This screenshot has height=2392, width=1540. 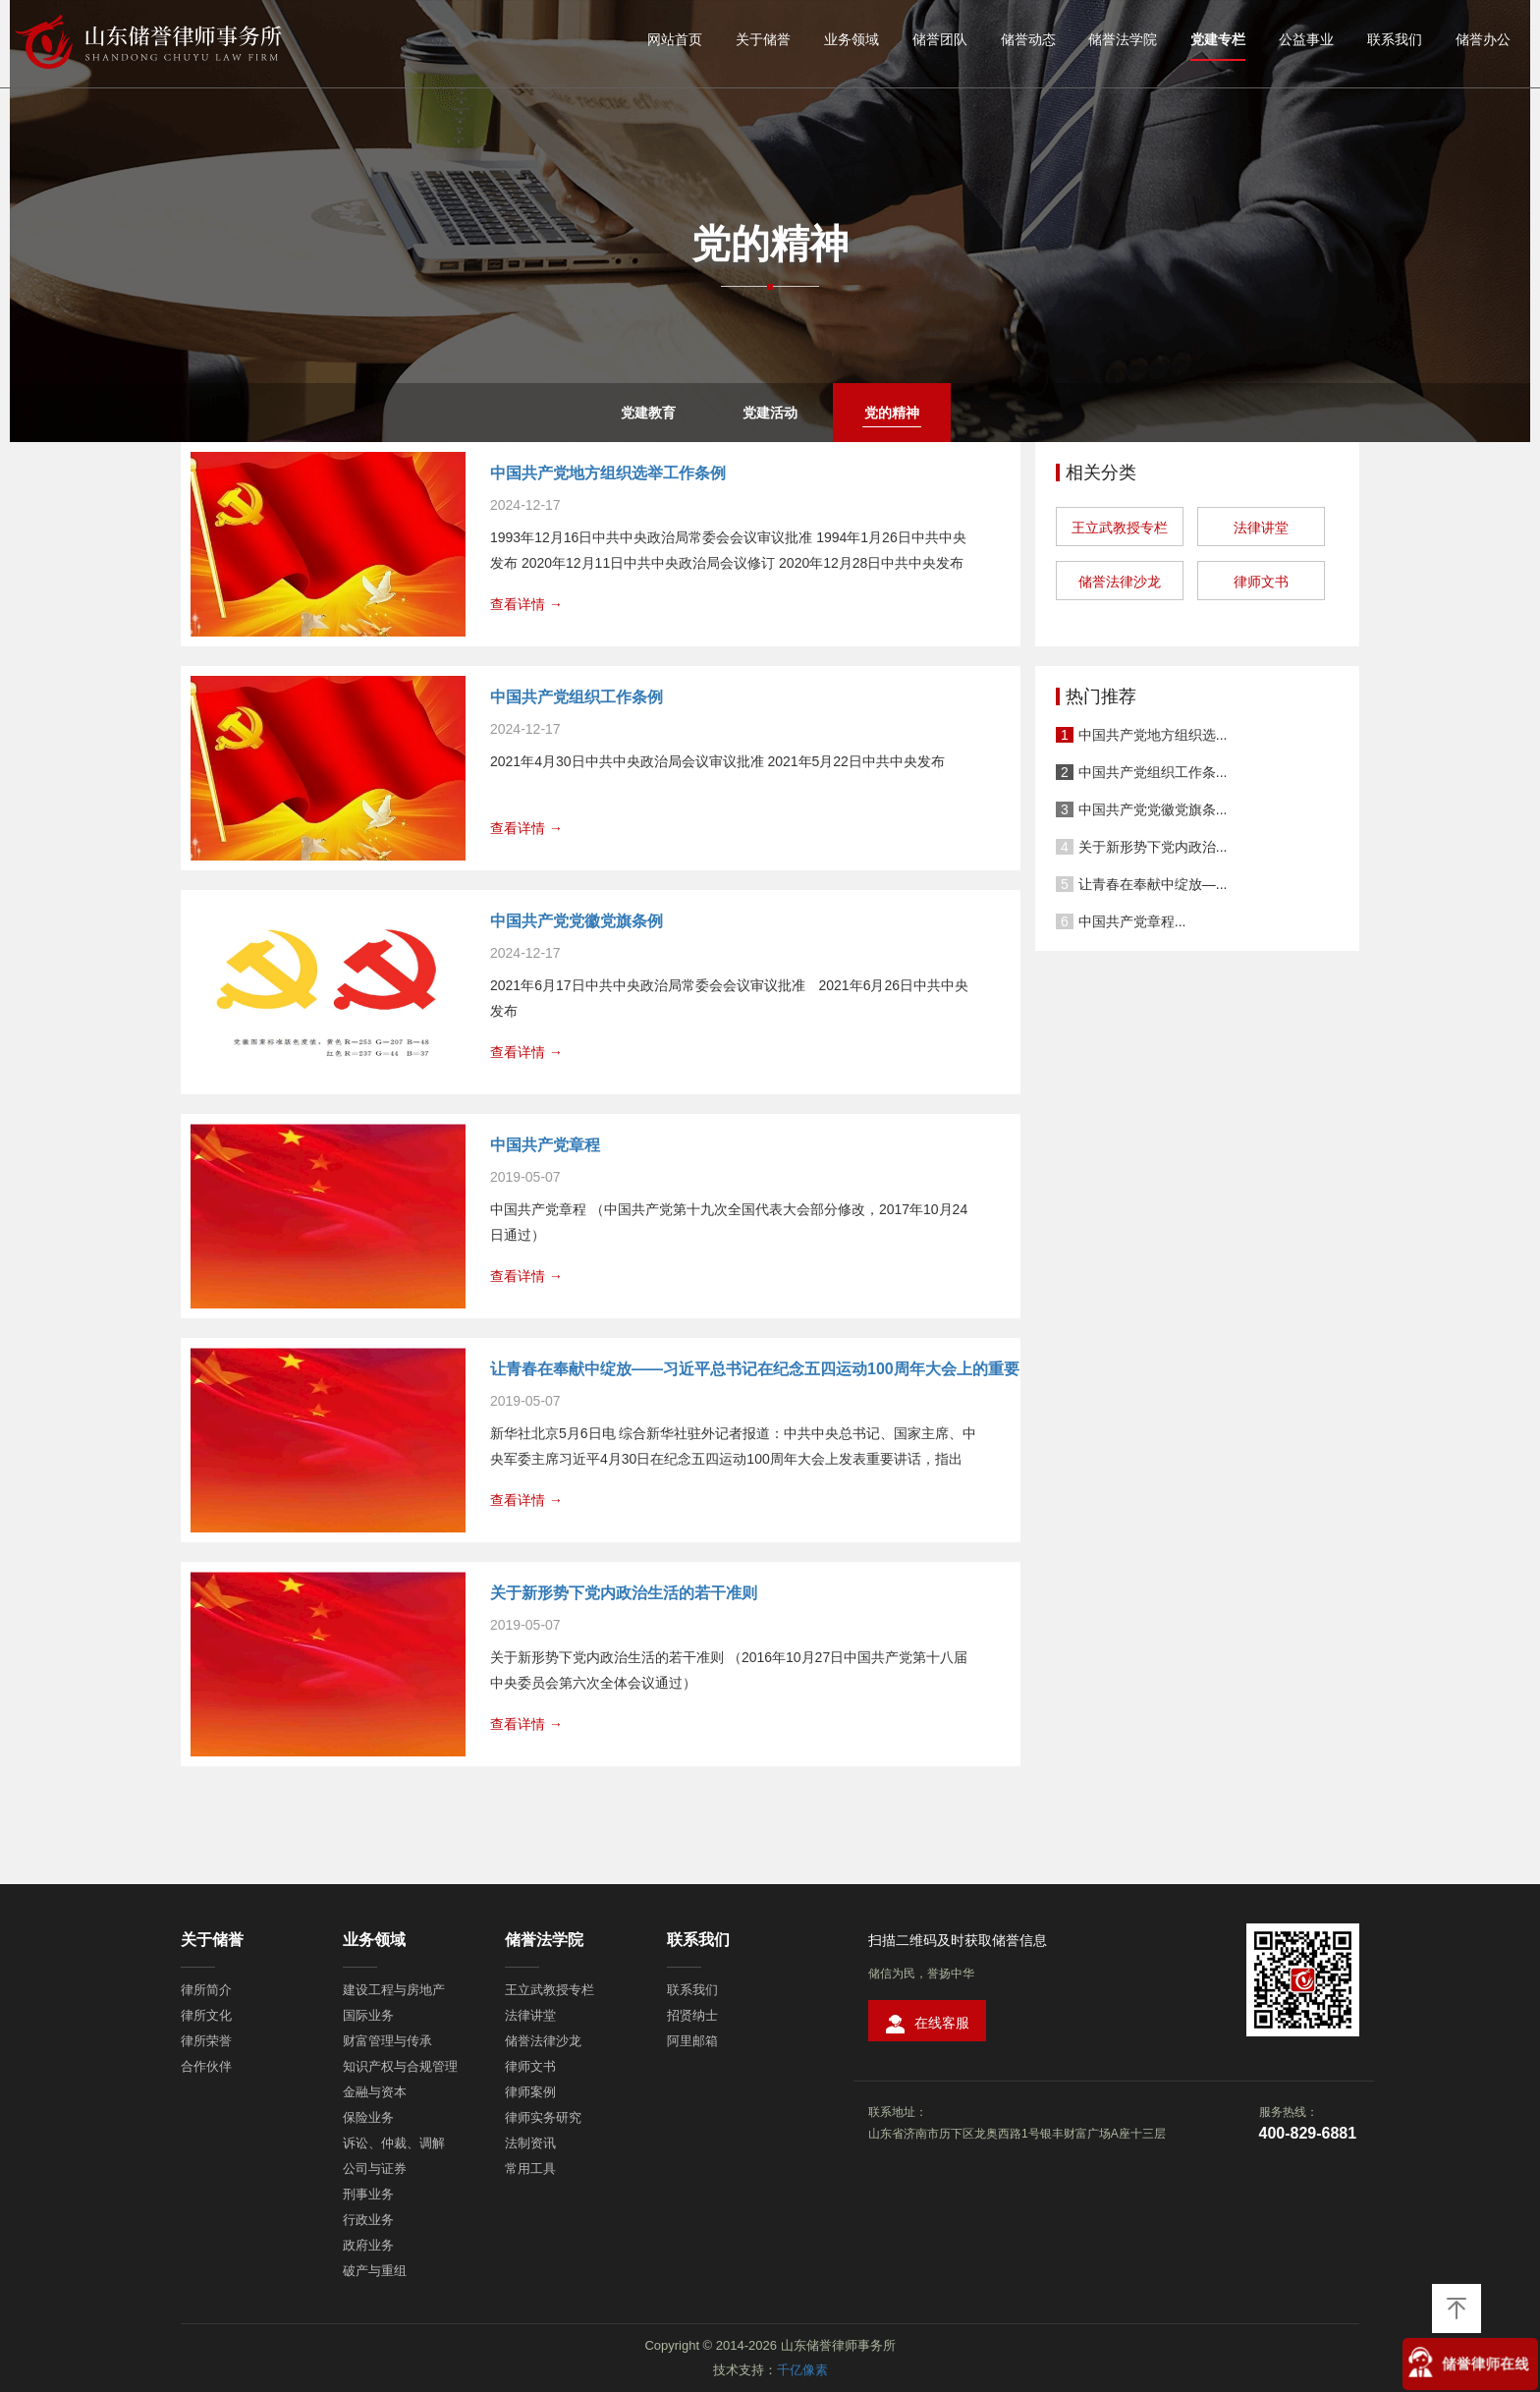 What do you see at coordinates (375, 2270) in the screenshot?
I see `破产与重组` at bounding box center [375, 2270].